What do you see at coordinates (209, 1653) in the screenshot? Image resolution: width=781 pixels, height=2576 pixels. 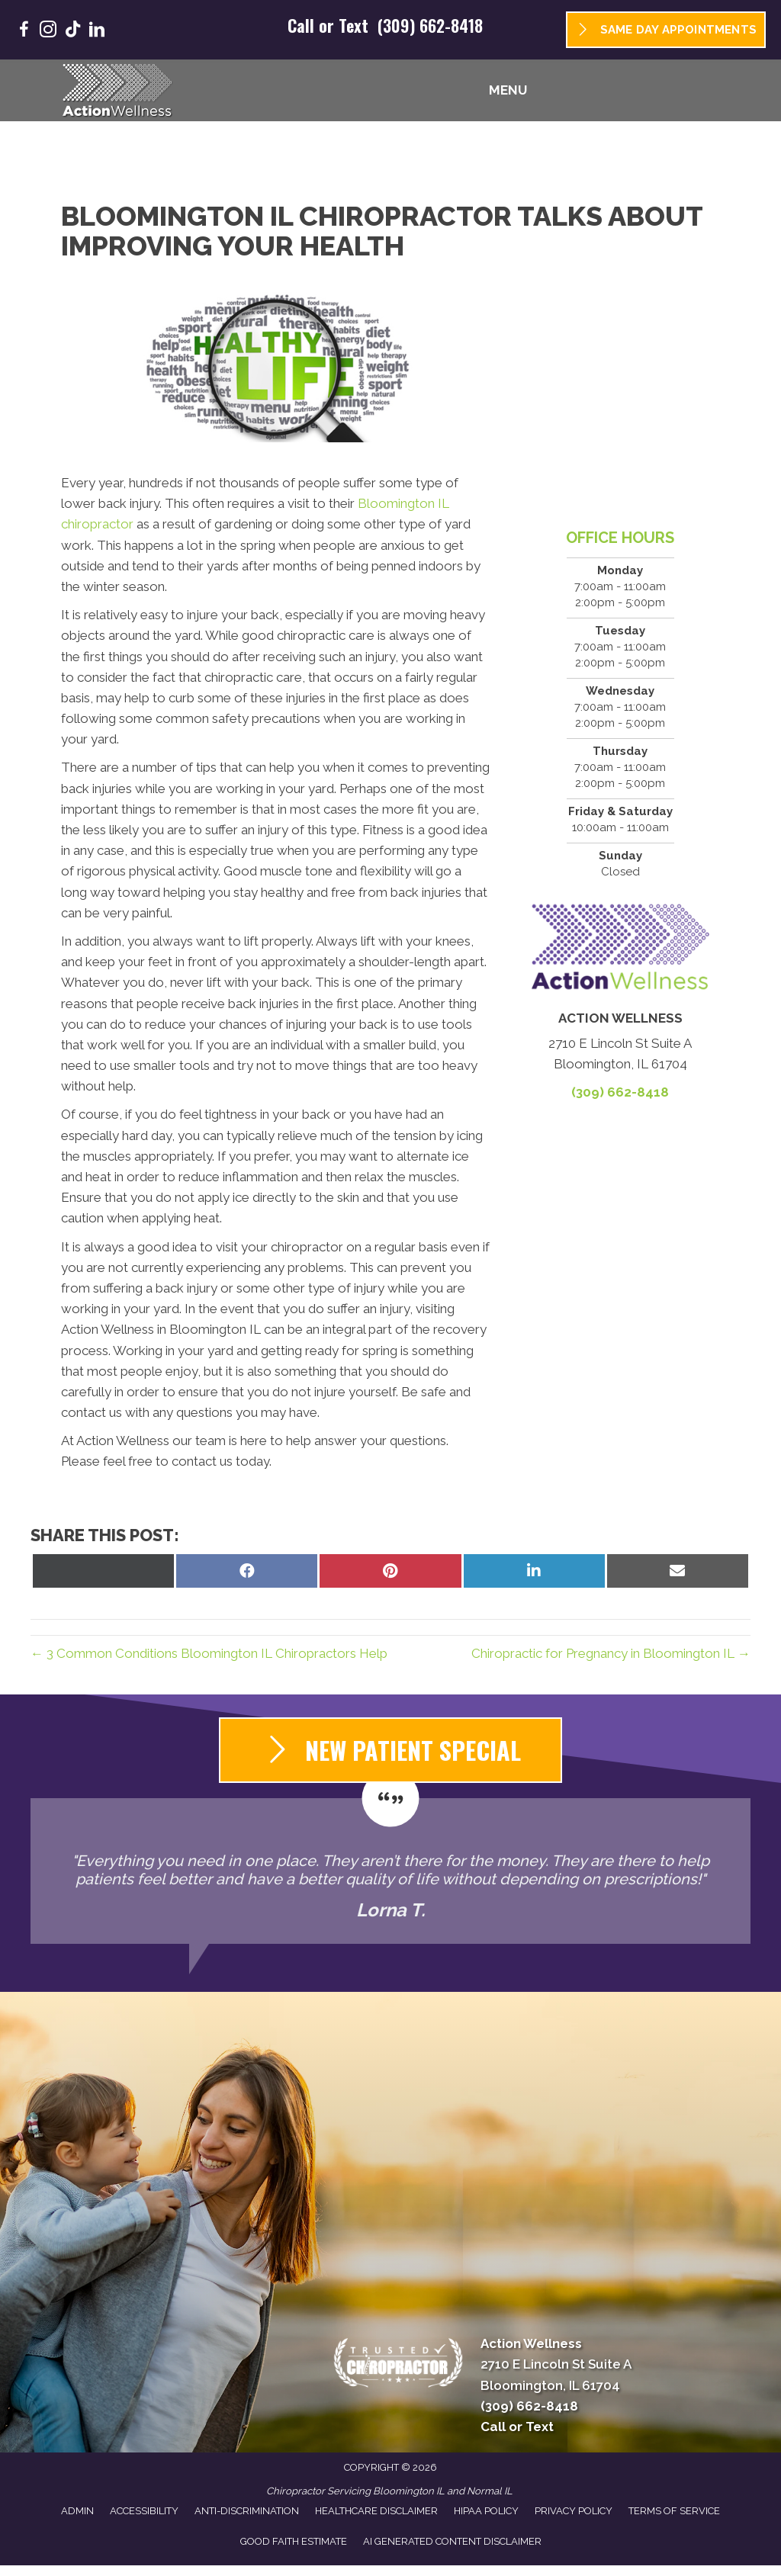 I see `← 3 Common Conditions Bloomington IL Chiropractors Help` at bounding box center [209, 1653].